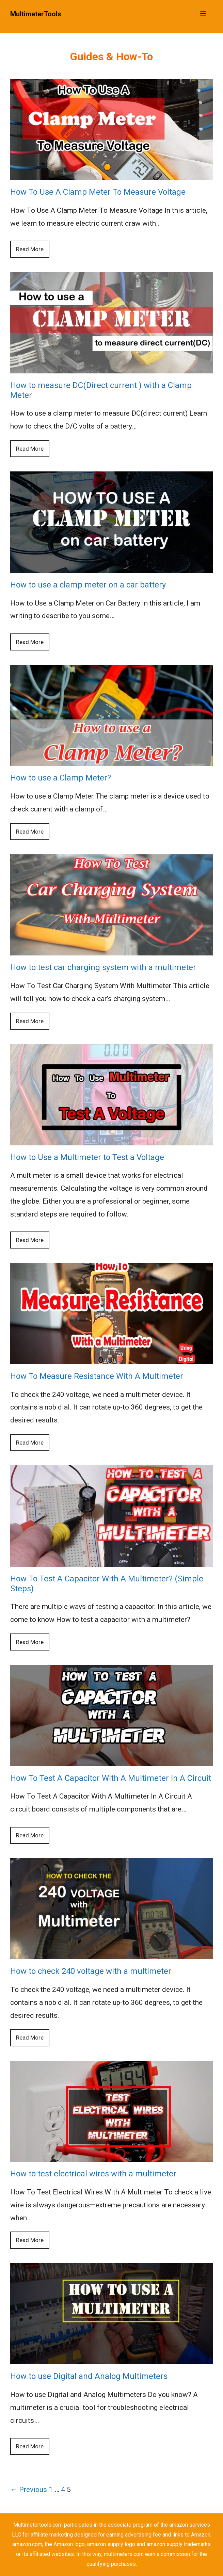 The height and width of the screenshot is (2576, 223). I want to click on How to Use a Multimeter to Test a Voltage, so click(87, 1157).